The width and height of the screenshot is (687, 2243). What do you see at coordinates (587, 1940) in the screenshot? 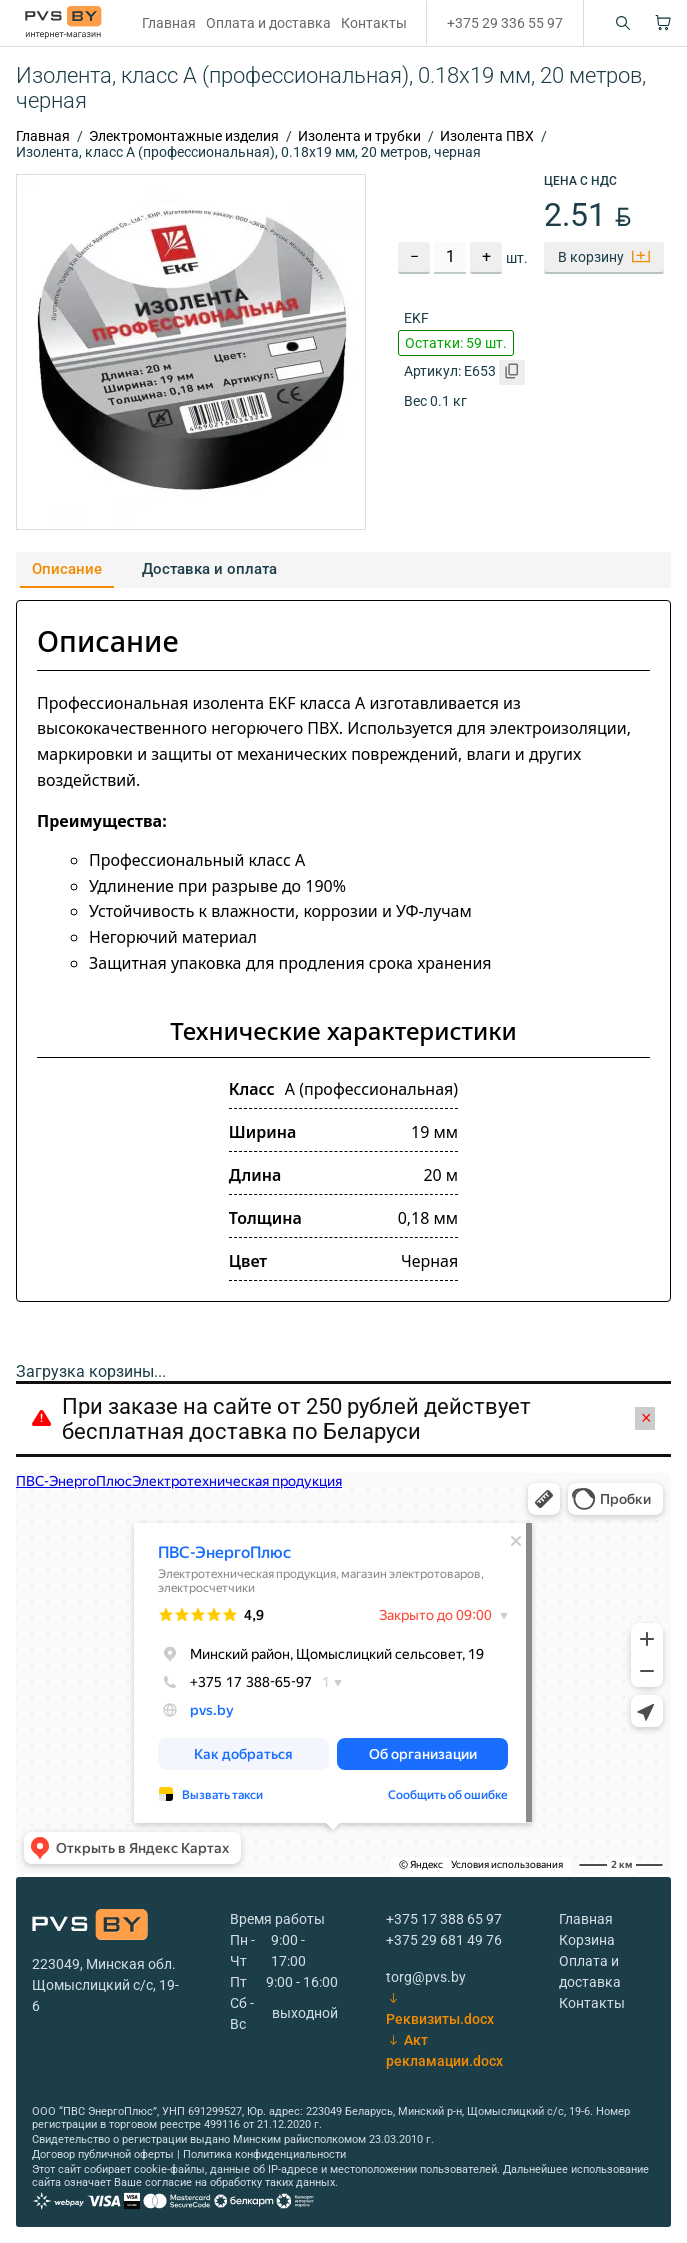
I see `Корзина` at bounding box center [587, 1940].